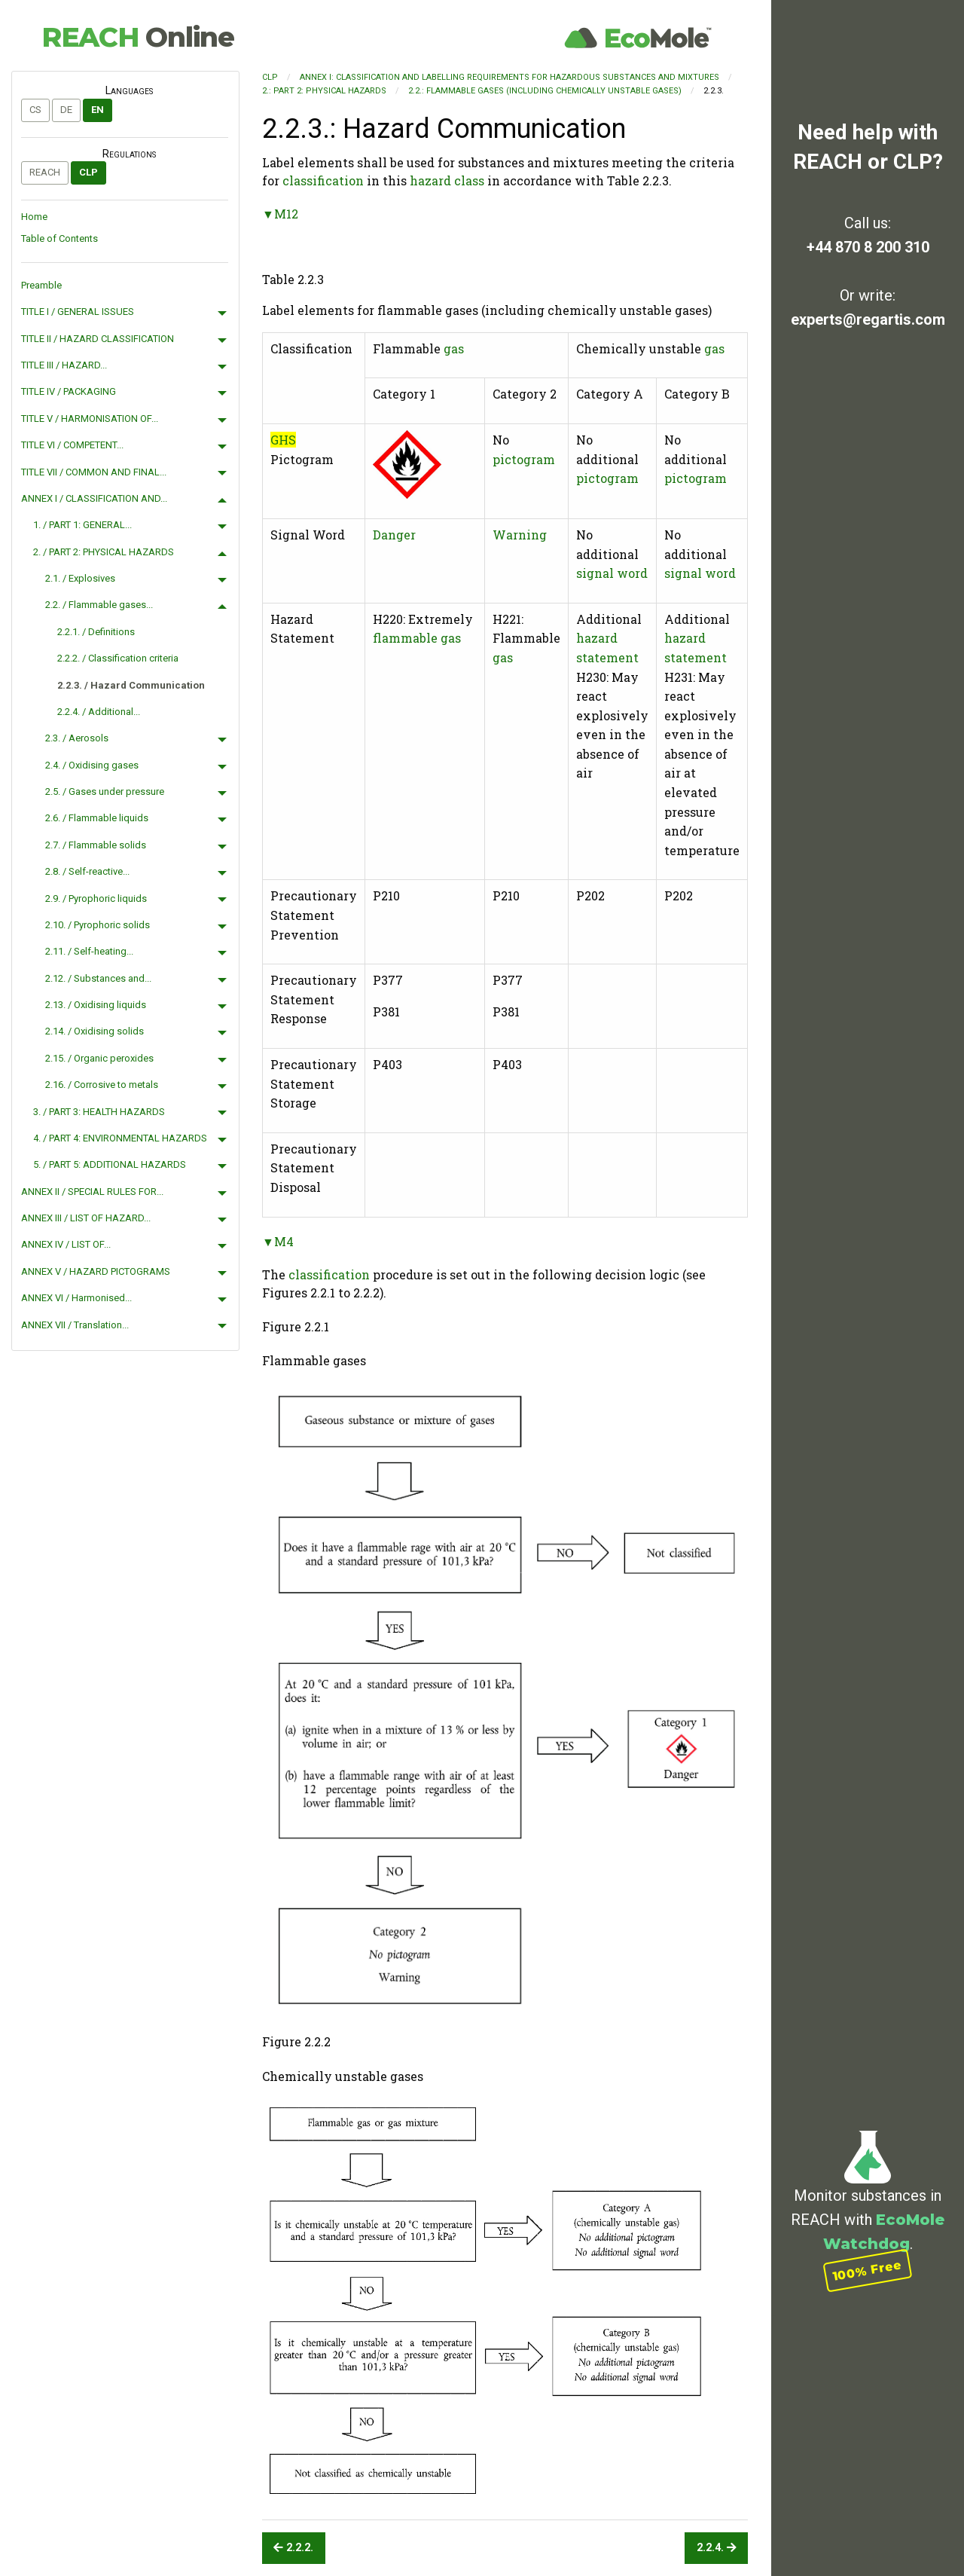 Image resolution: width=964 pixels, height=2576 pixels. Describe the element at coordinates (95, 1004) in the screenshot. I see `2.13. / Oxidising liquids` at that location.